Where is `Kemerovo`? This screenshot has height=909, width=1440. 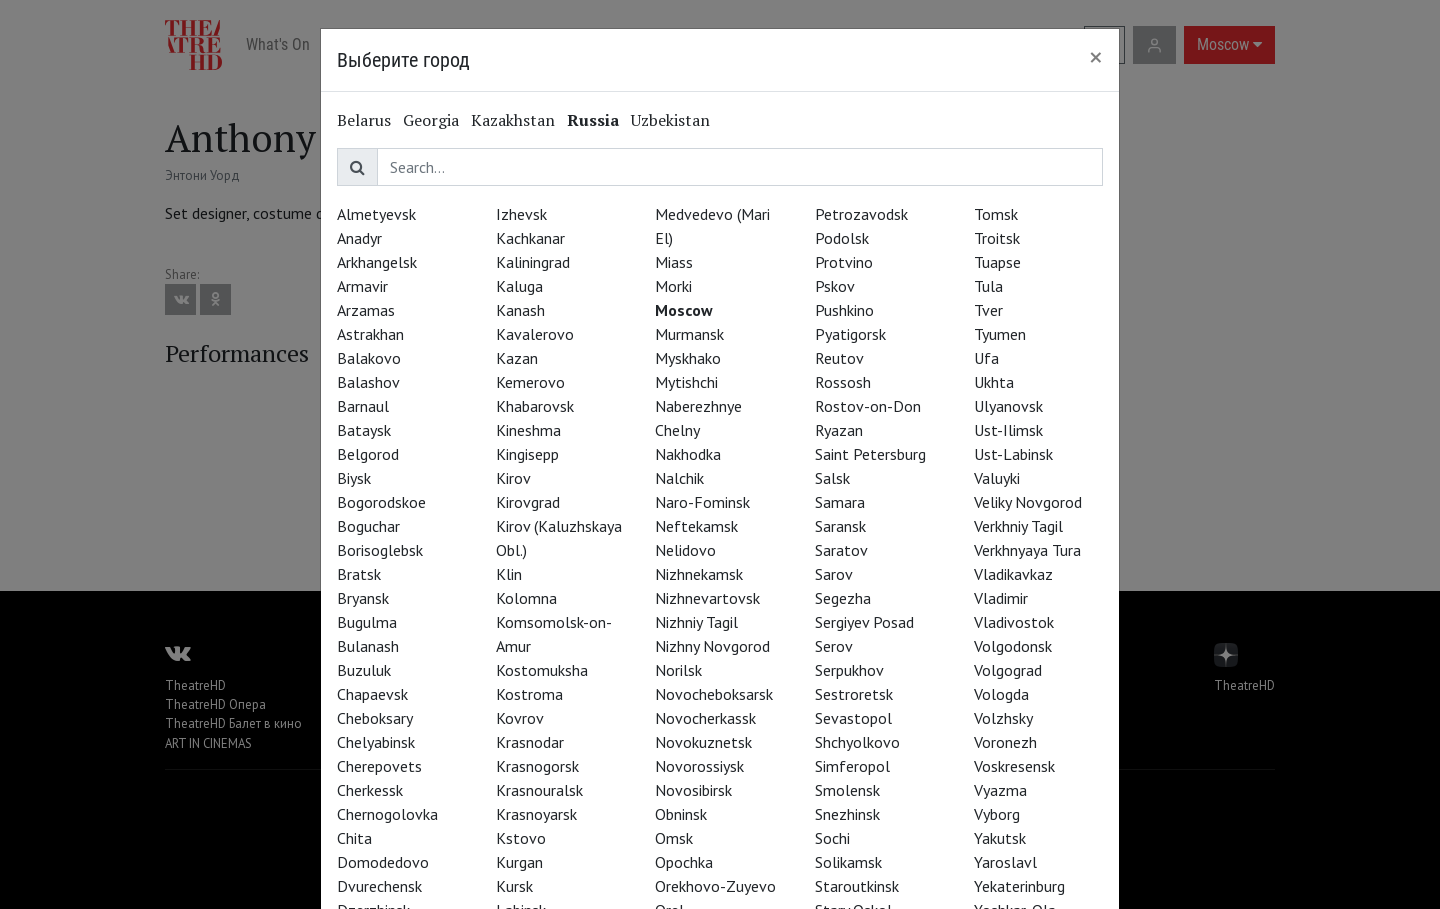
Kemerovo is located at coordinates (530, 382).